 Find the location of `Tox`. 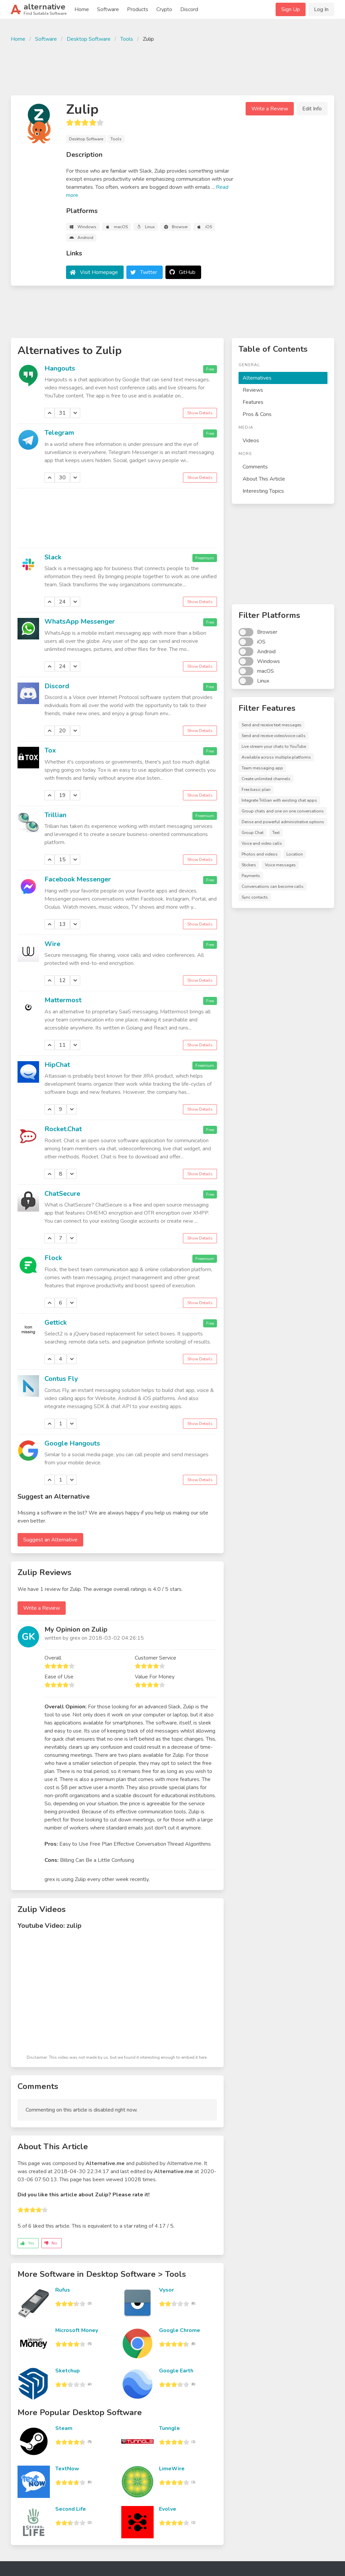

Tox is located at coordinates (50, 750).